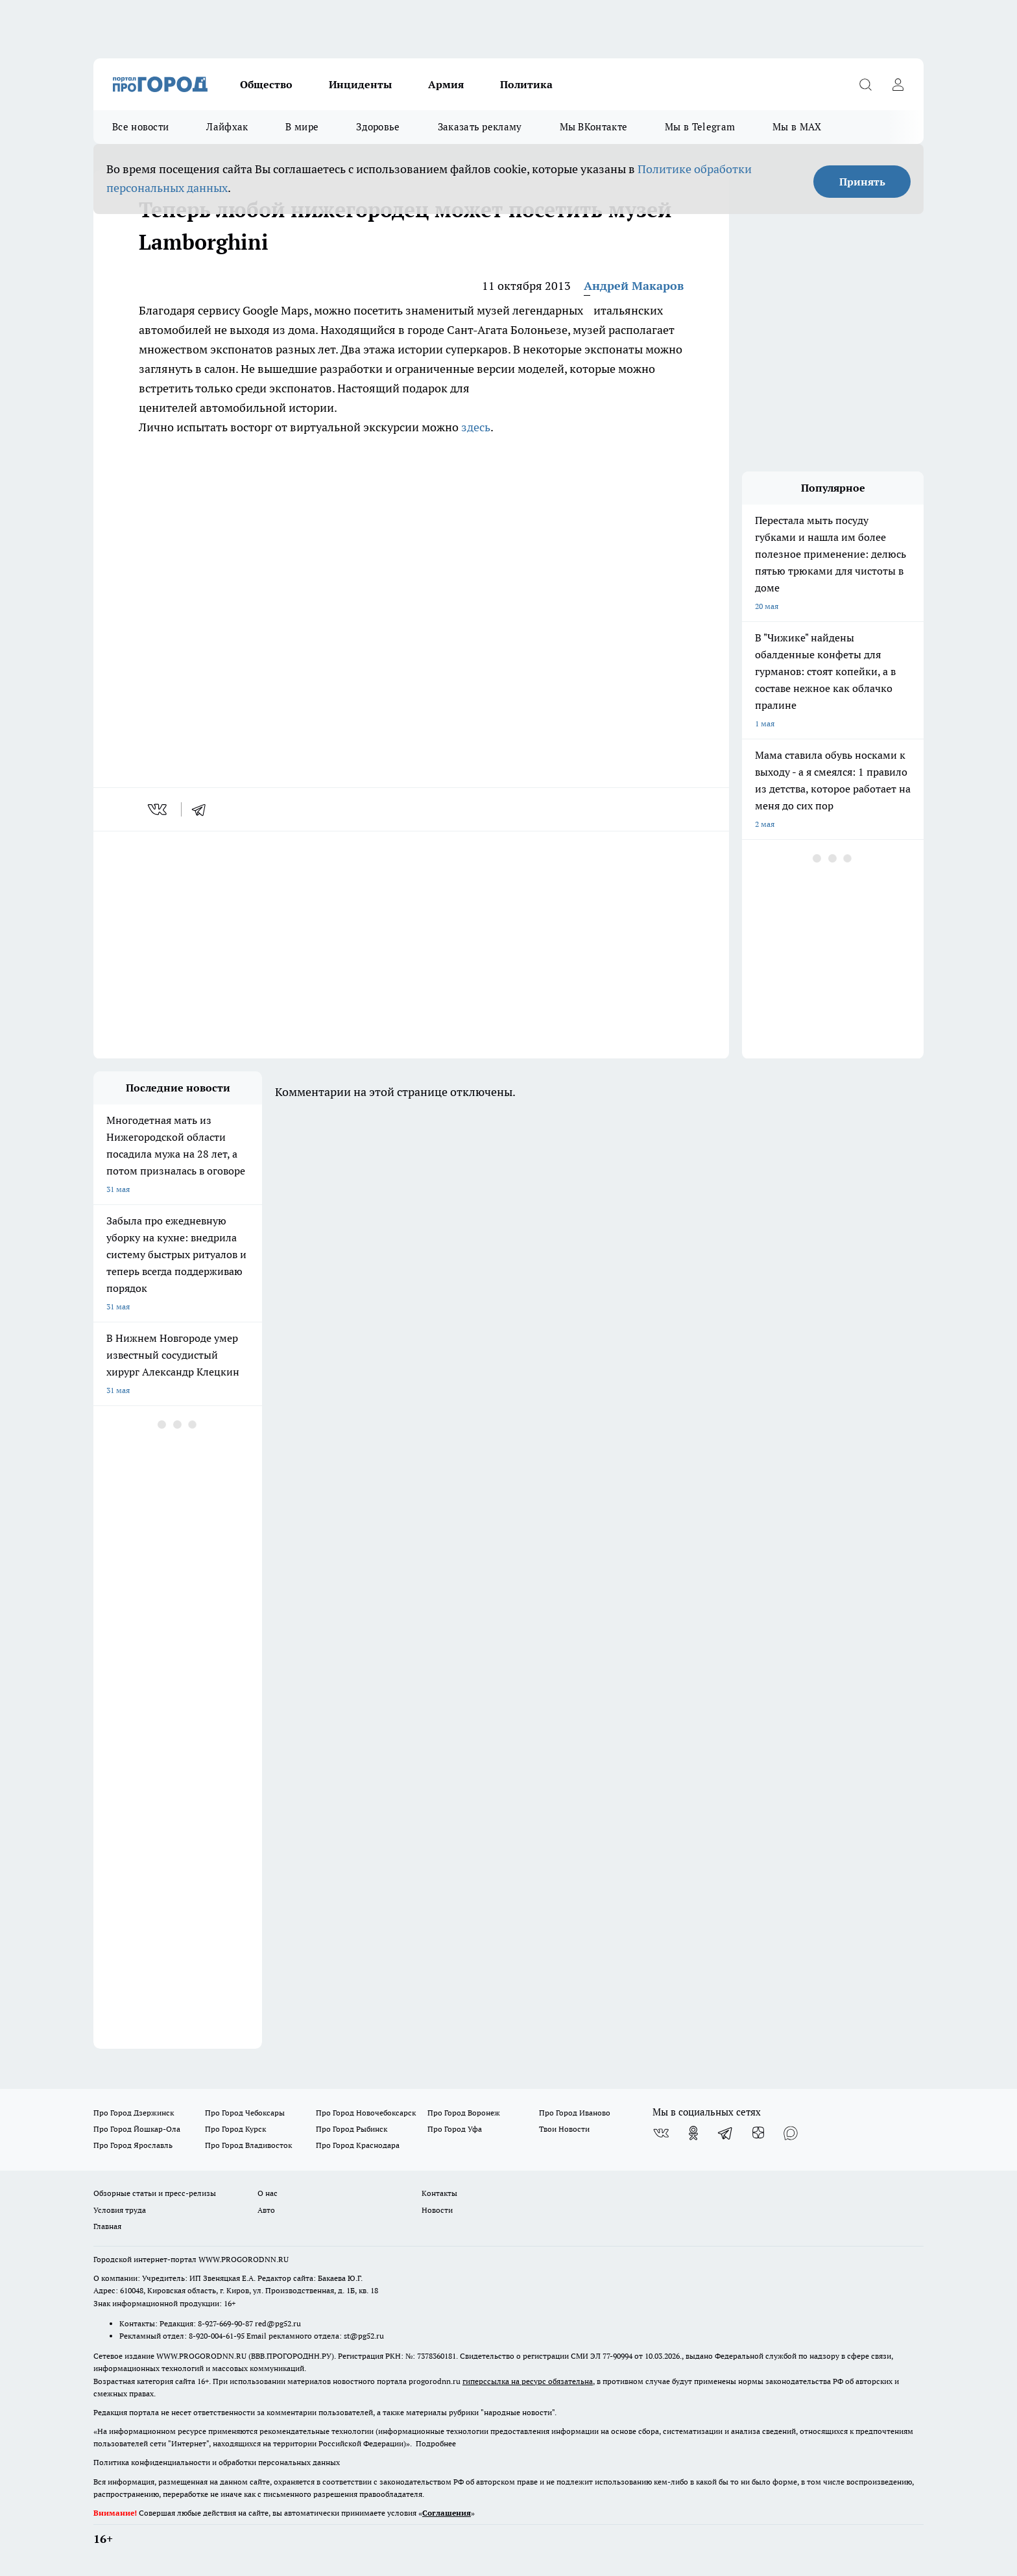 The width and height of the screenshot is (1017, 2576). I want to click on Про Город Владивосток, so click(248, 2145).